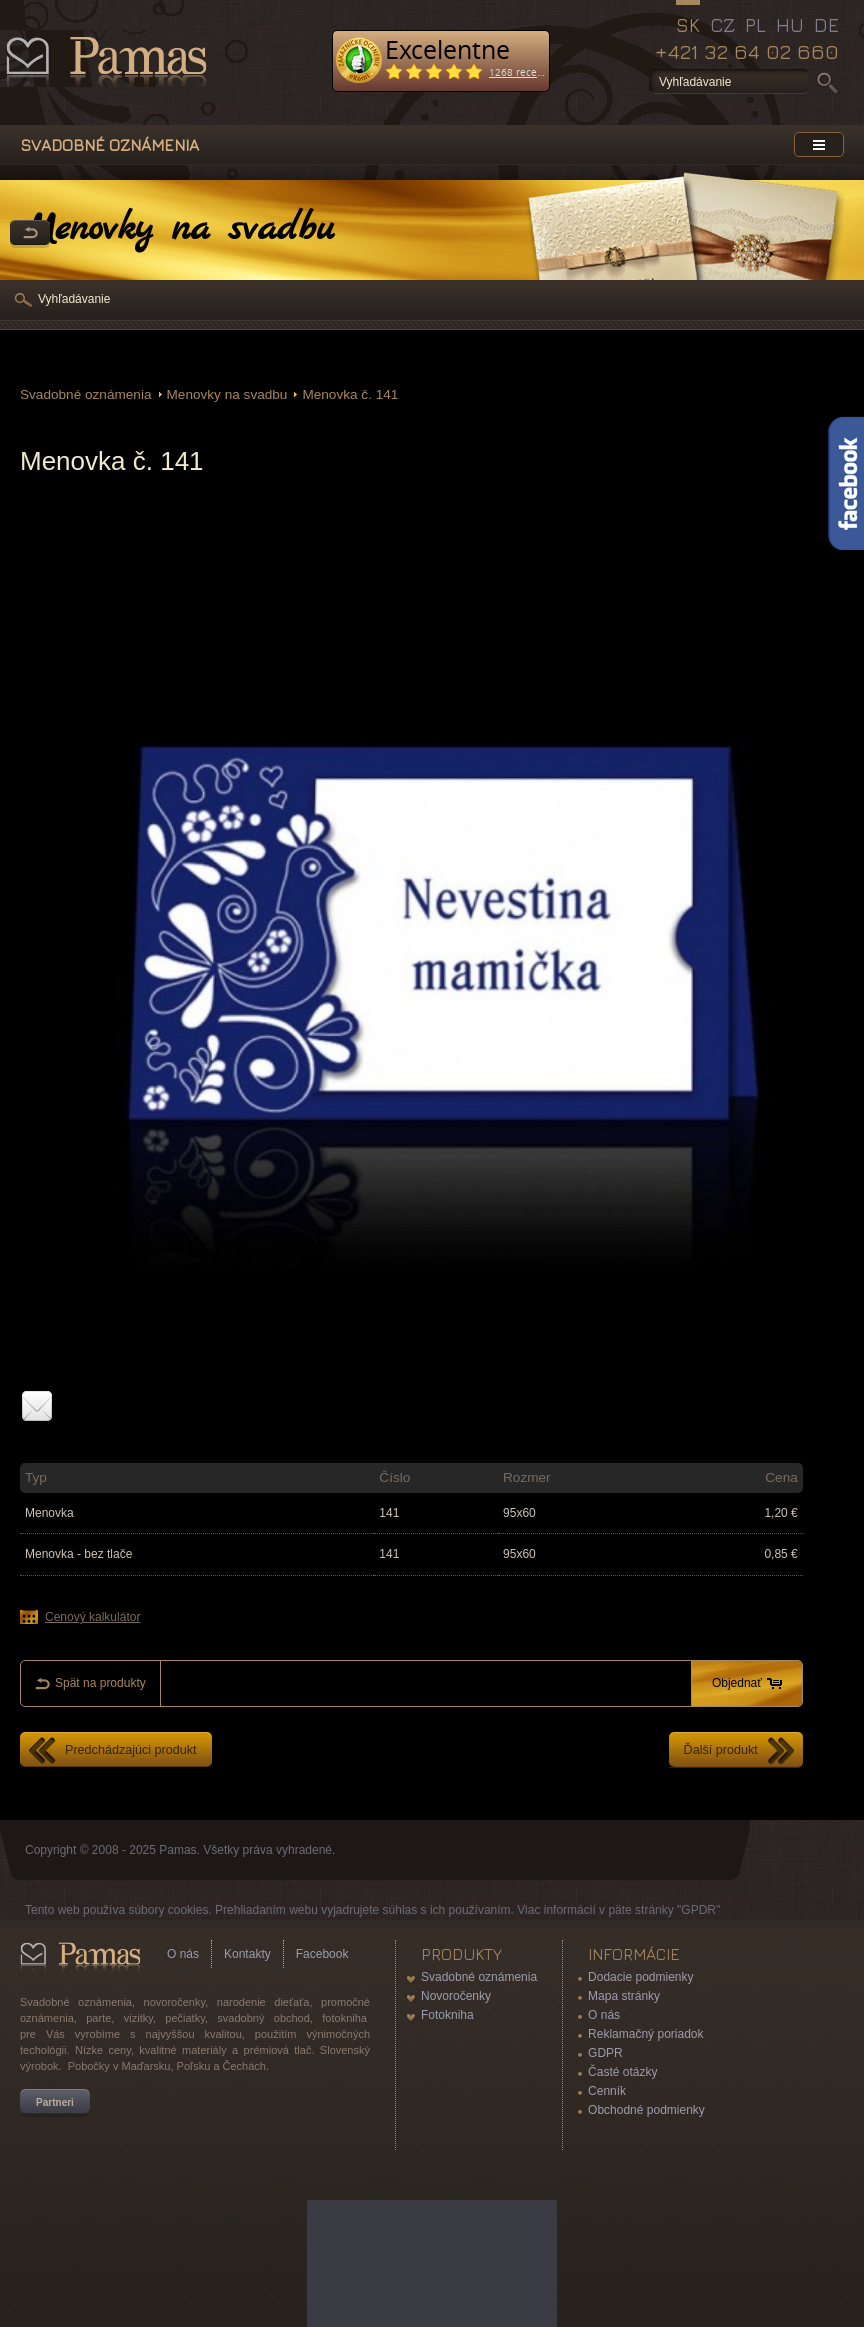  I want to click on O nás, so click(183, 1954).